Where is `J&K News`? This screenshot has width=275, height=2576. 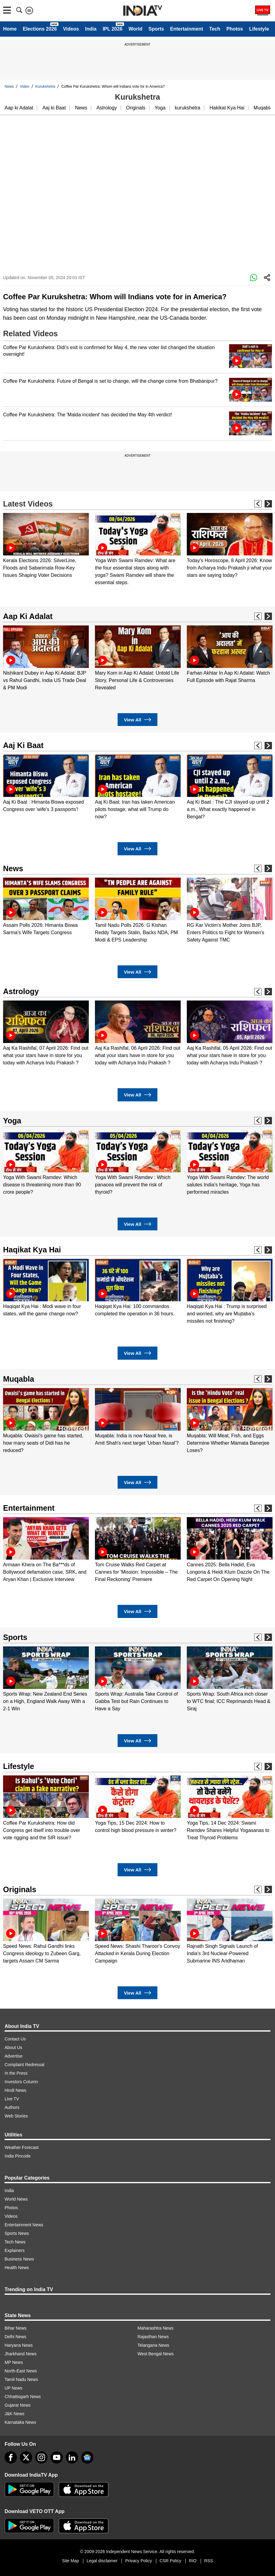 J&K News is located at coordinates (14, 2413).